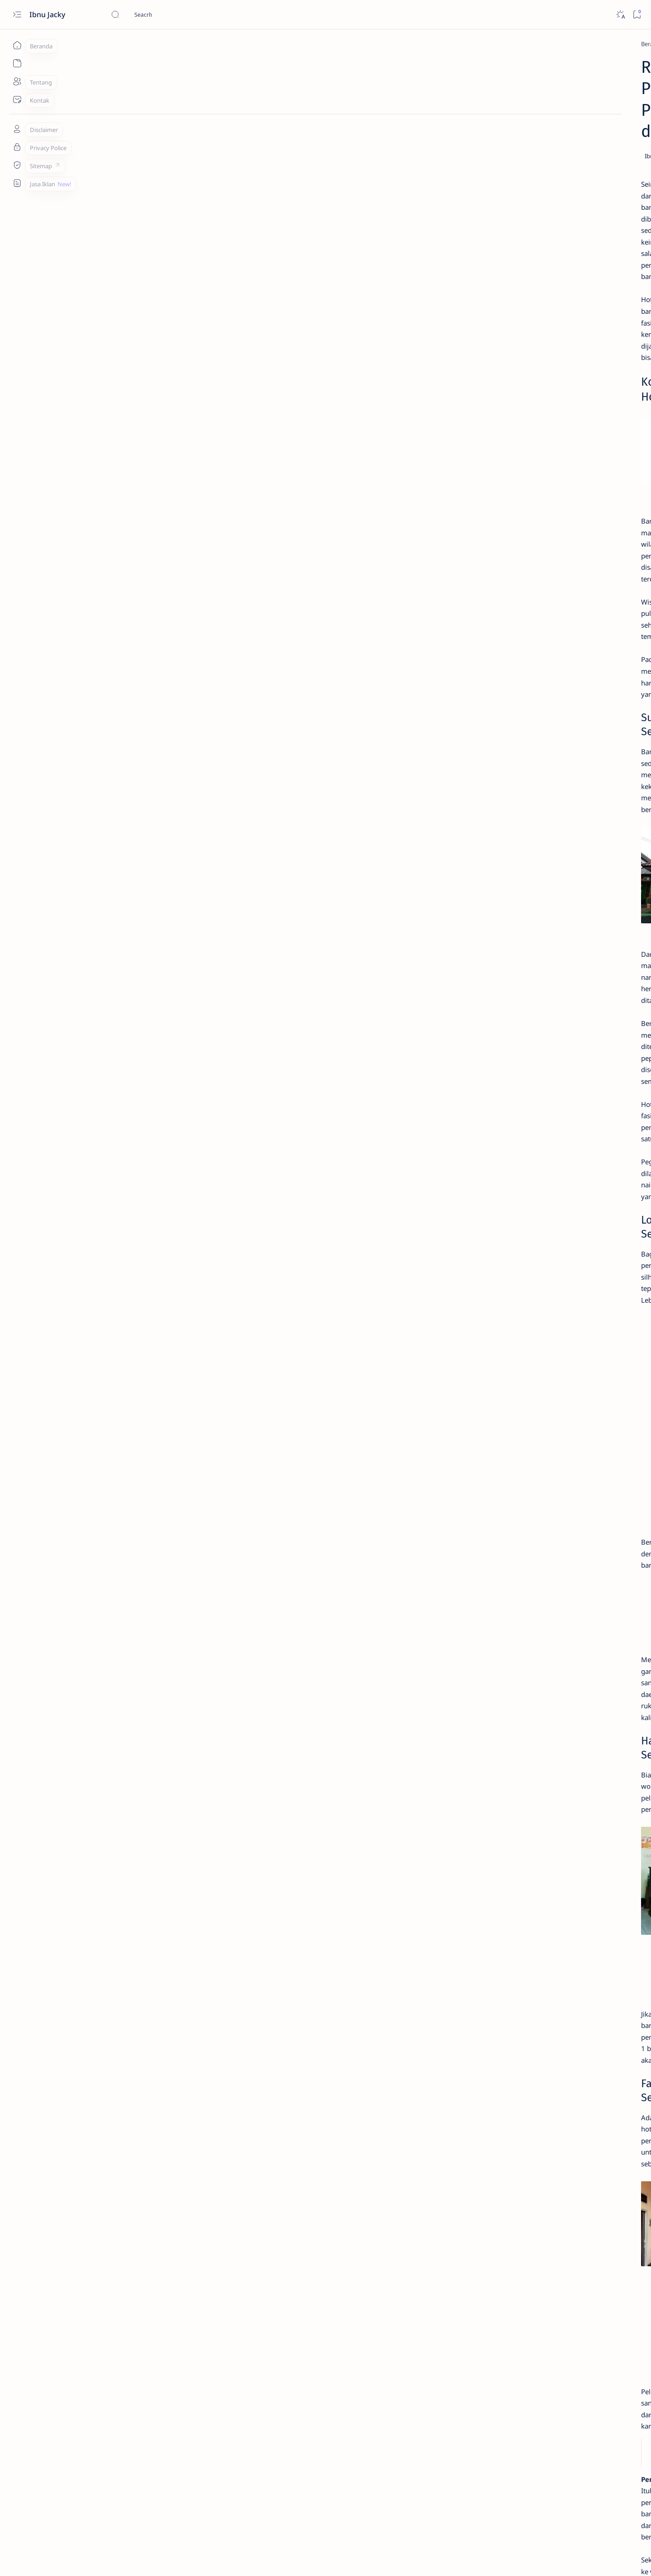 The image size is (651, 2576). I want to click on [Wisata], so click(135, 44).